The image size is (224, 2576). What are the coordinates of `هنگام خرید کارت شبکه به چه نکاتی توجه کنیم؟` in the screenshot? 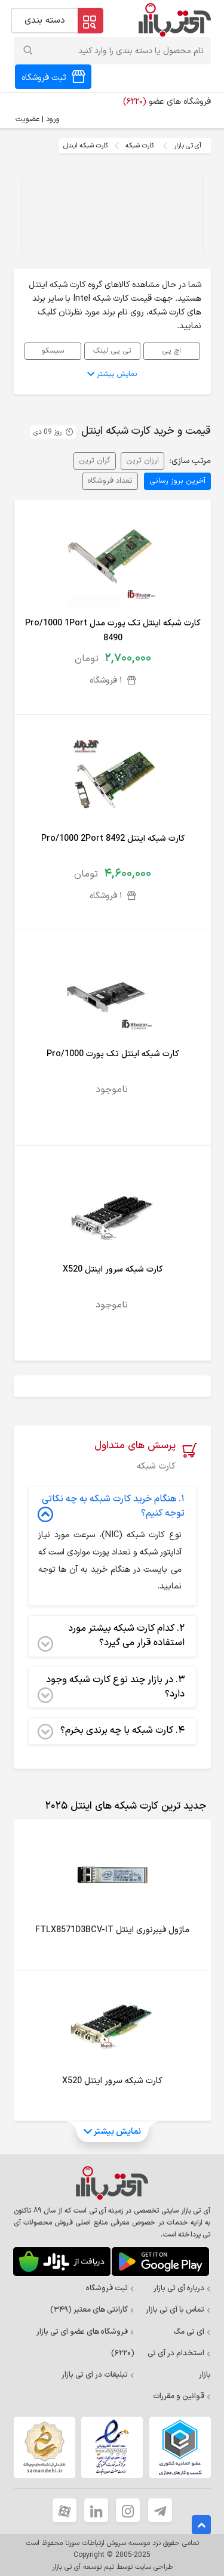 It's located at (111, 1507).